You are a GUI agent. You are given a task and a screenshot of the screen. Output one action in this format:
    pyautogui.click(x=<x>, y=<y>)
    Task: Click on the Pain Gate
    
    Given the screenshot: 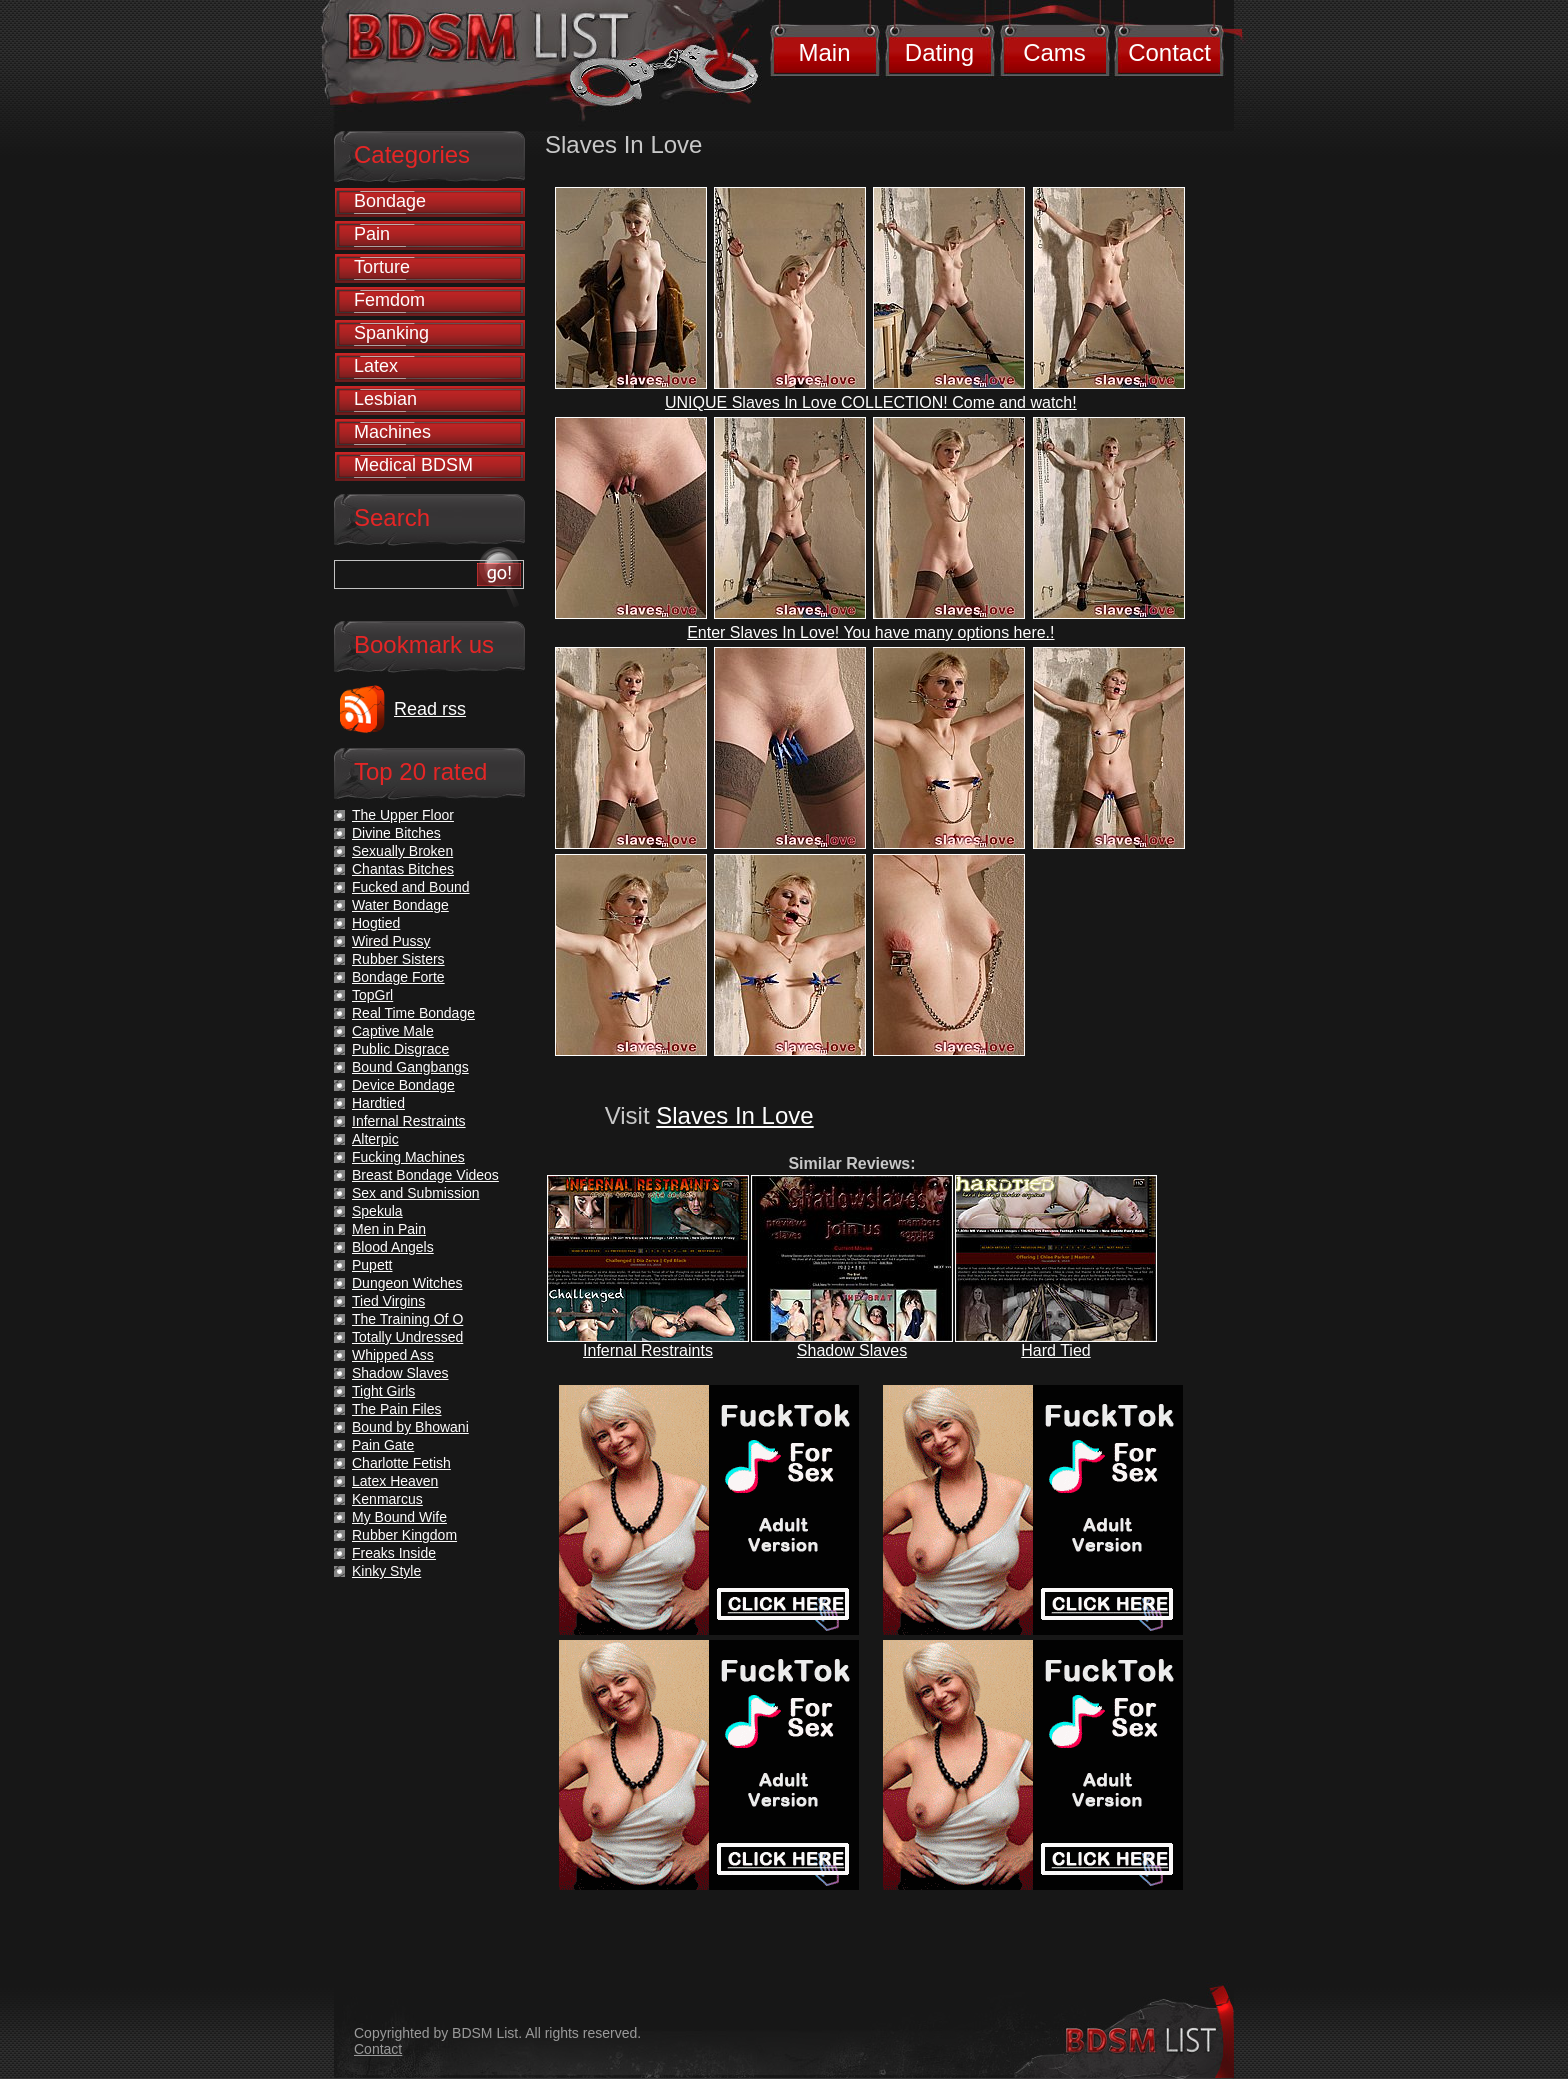 What is the action you would take?
    pyautogui.click(x=383, y=1445)
    